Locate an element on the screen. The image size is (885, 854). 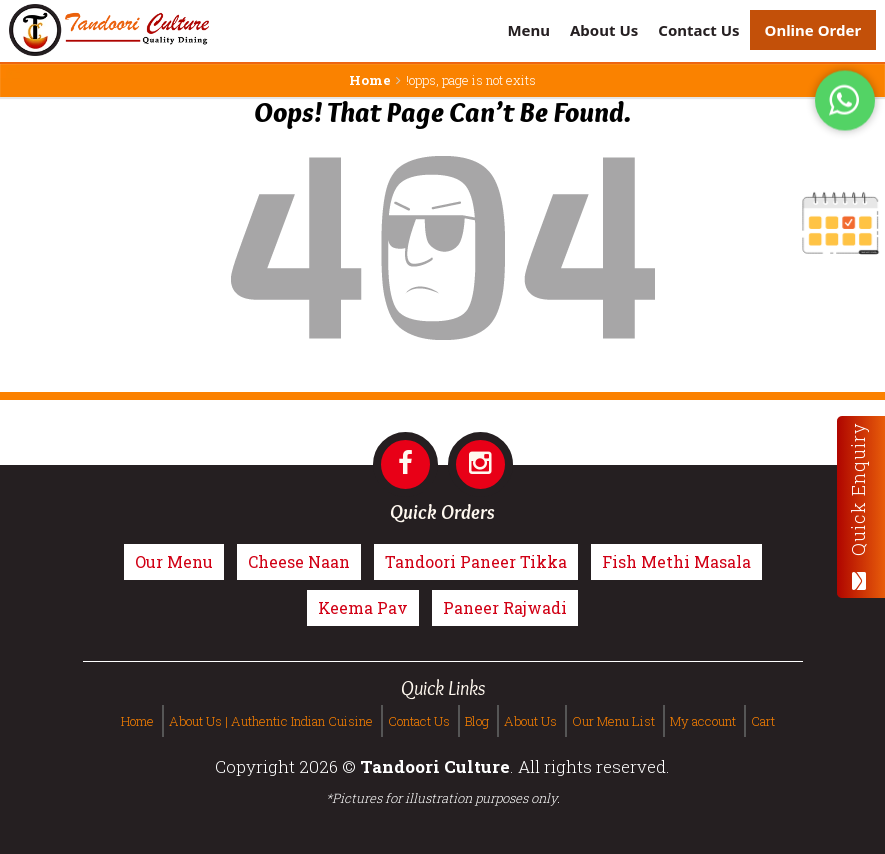
My account is located at coordinates (703, 721).